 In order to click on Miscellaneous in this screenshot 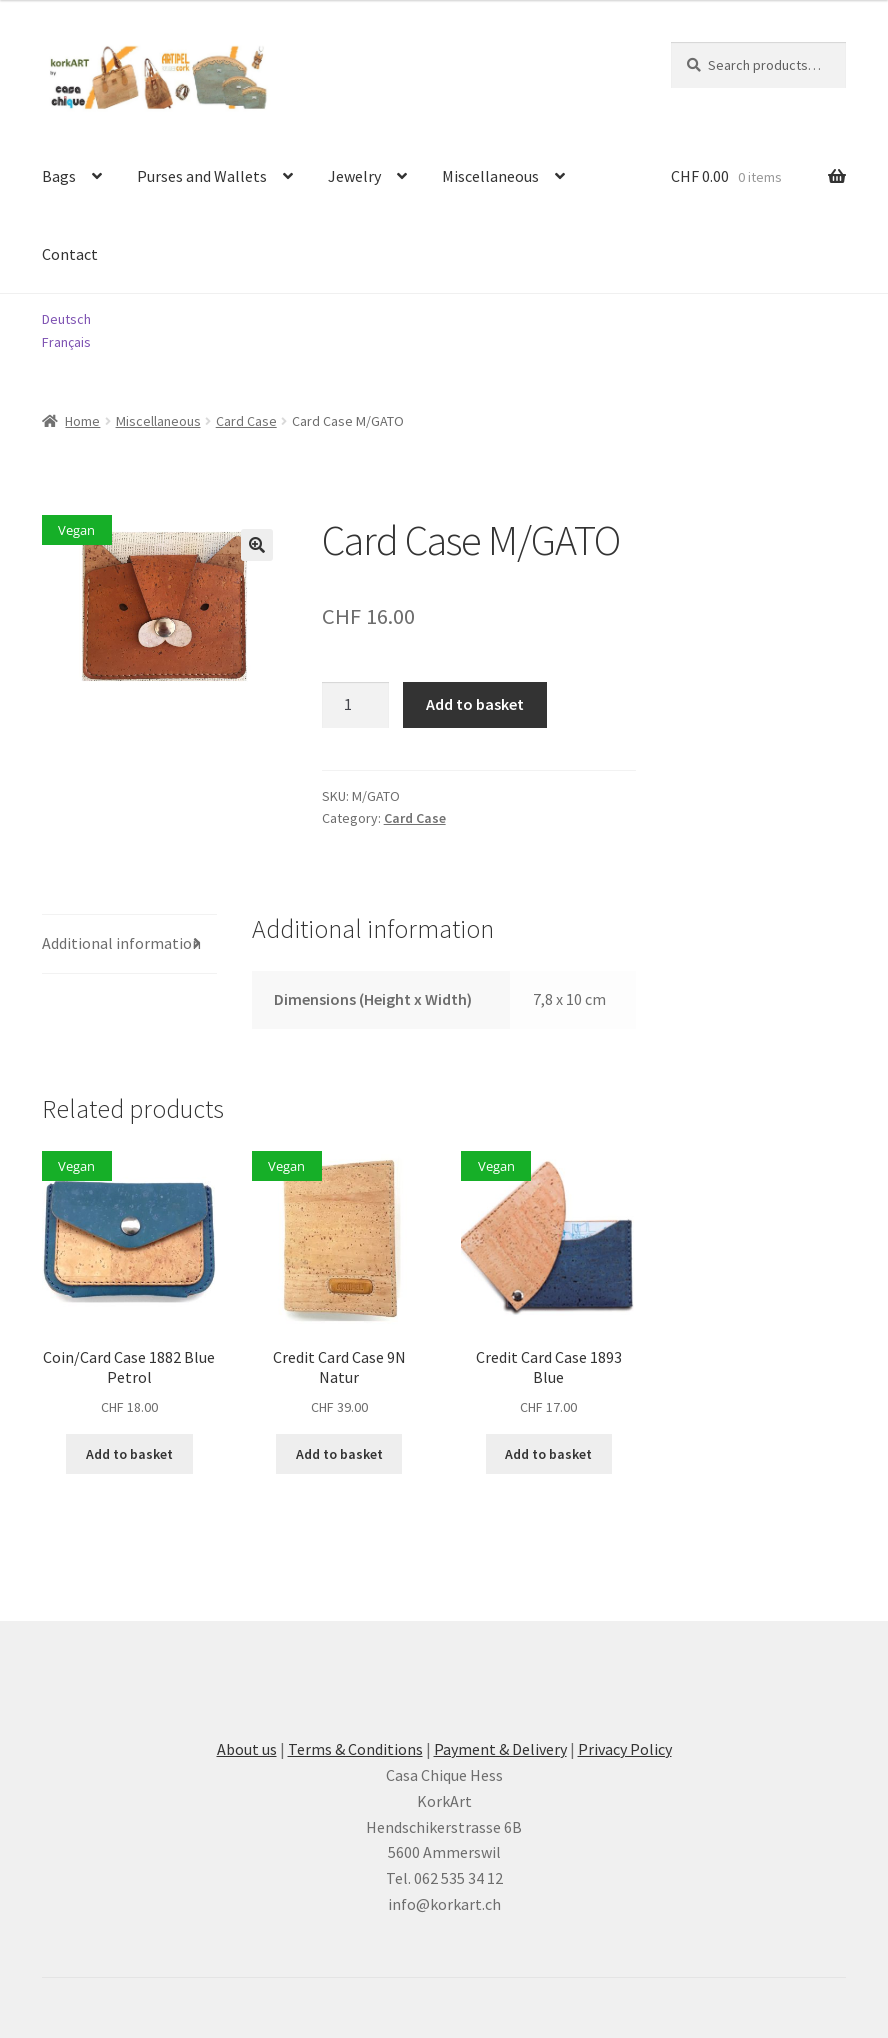, I will do `click(490, 176)`.